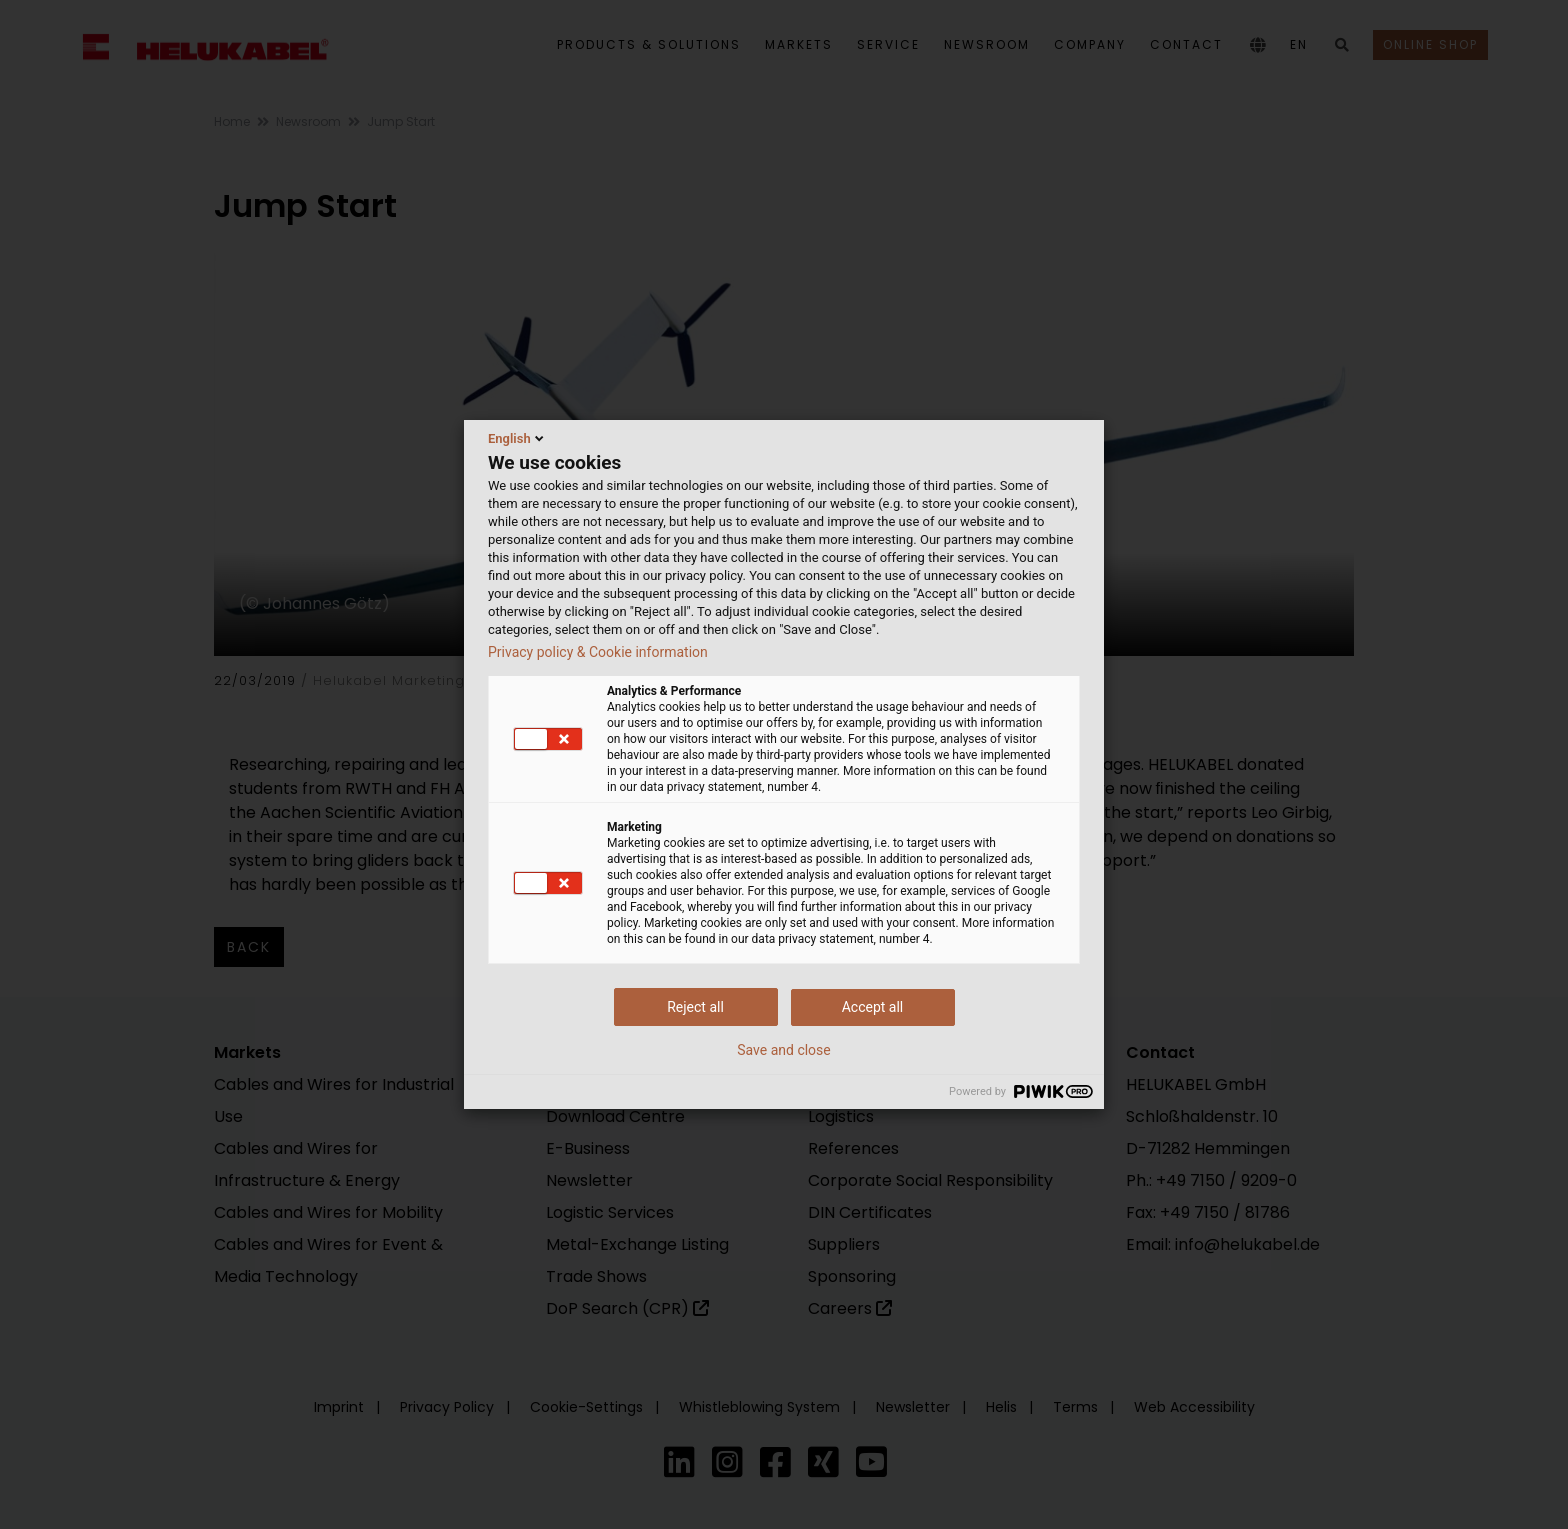  Describe the element at coordinates (598, 652) in the screenshot. I see `Privacy policy & Cookie information` at that location.